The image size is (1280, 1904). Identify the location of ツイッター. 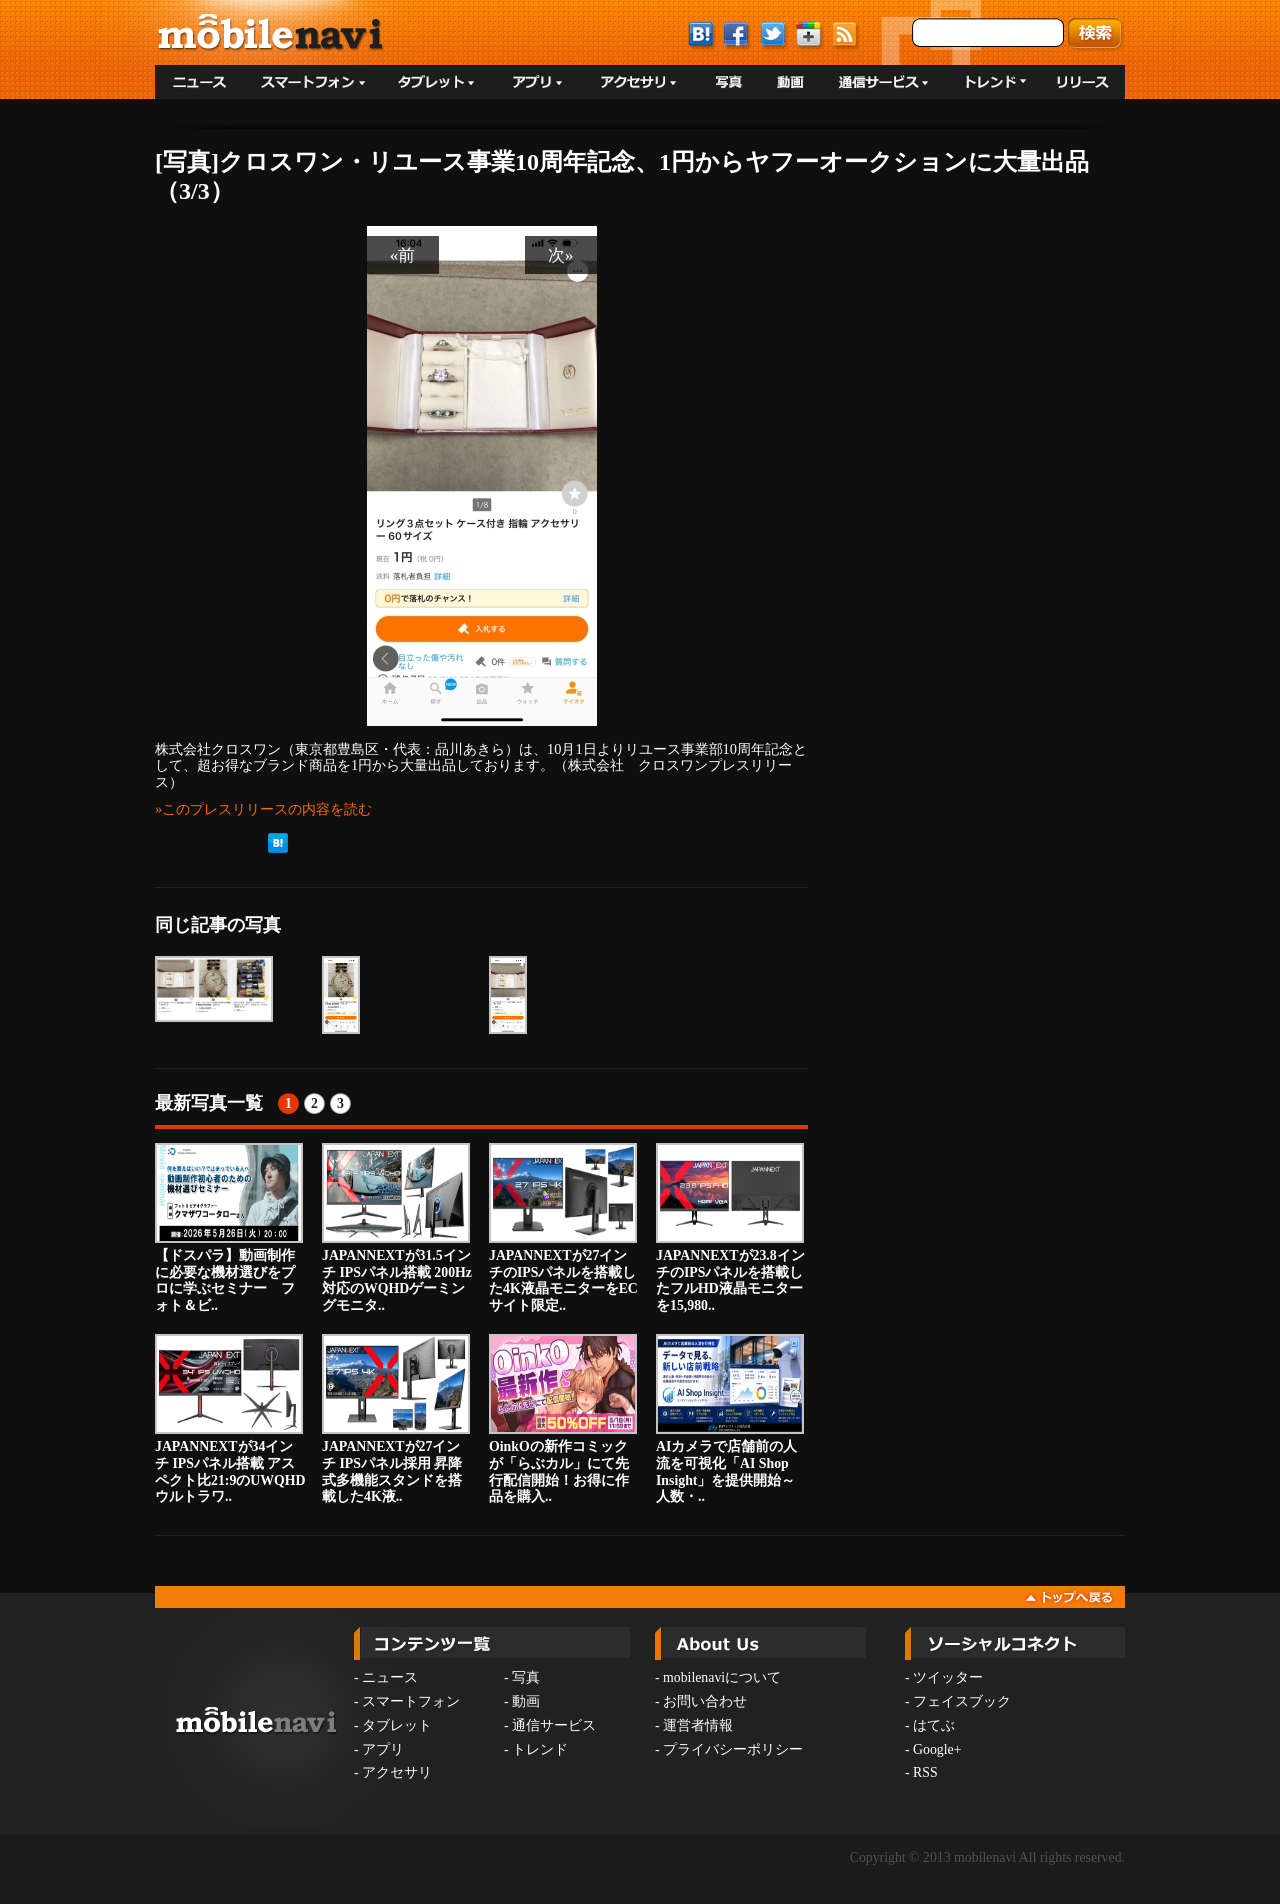
(948, 1677).